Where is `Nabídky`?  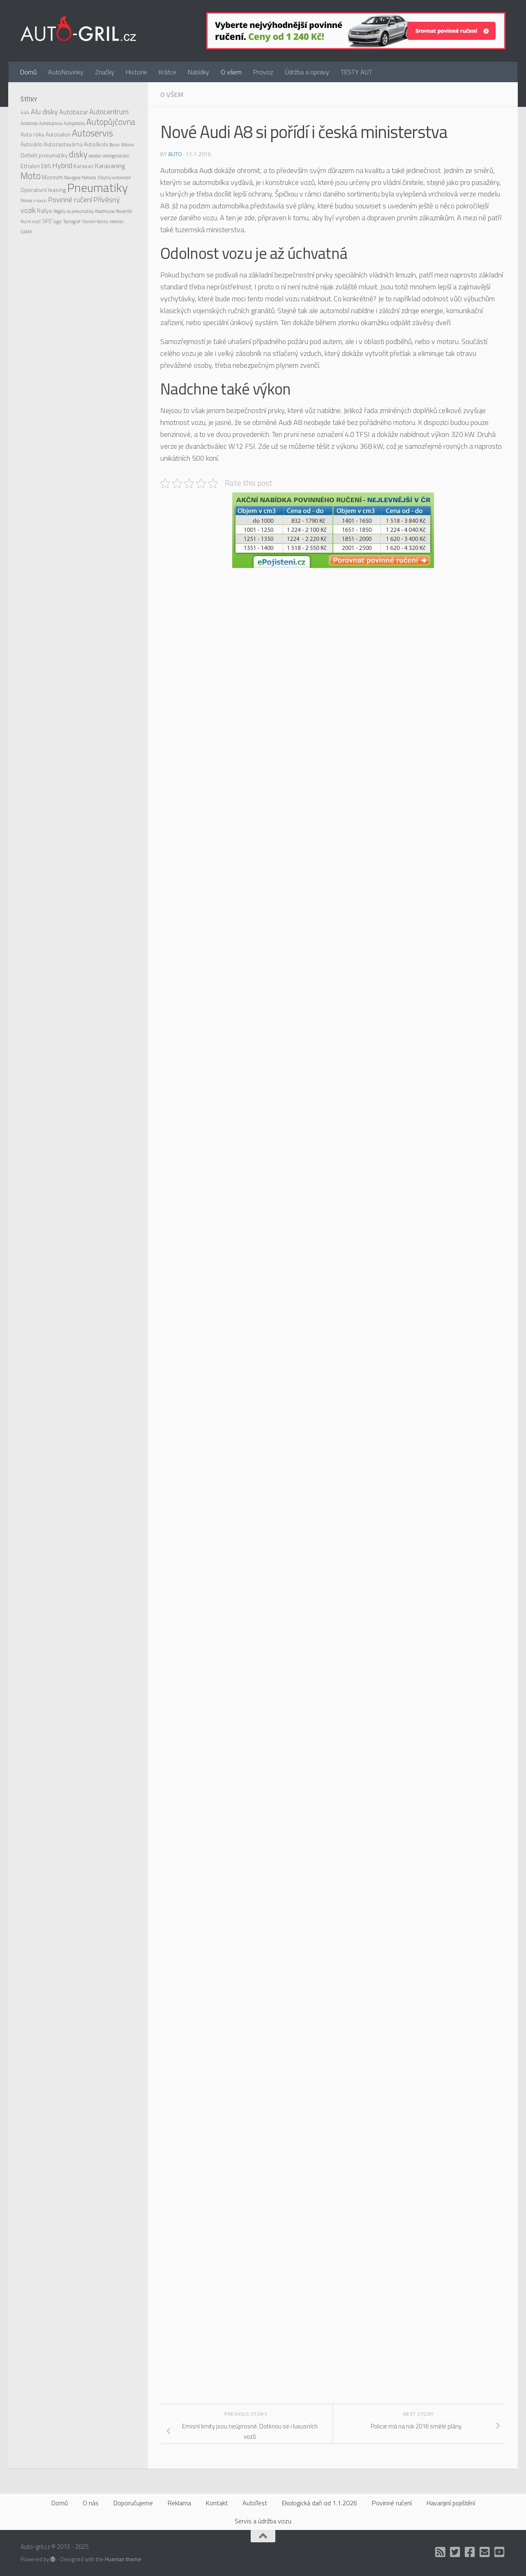 Nabídky is located at coordinates (198, 72).